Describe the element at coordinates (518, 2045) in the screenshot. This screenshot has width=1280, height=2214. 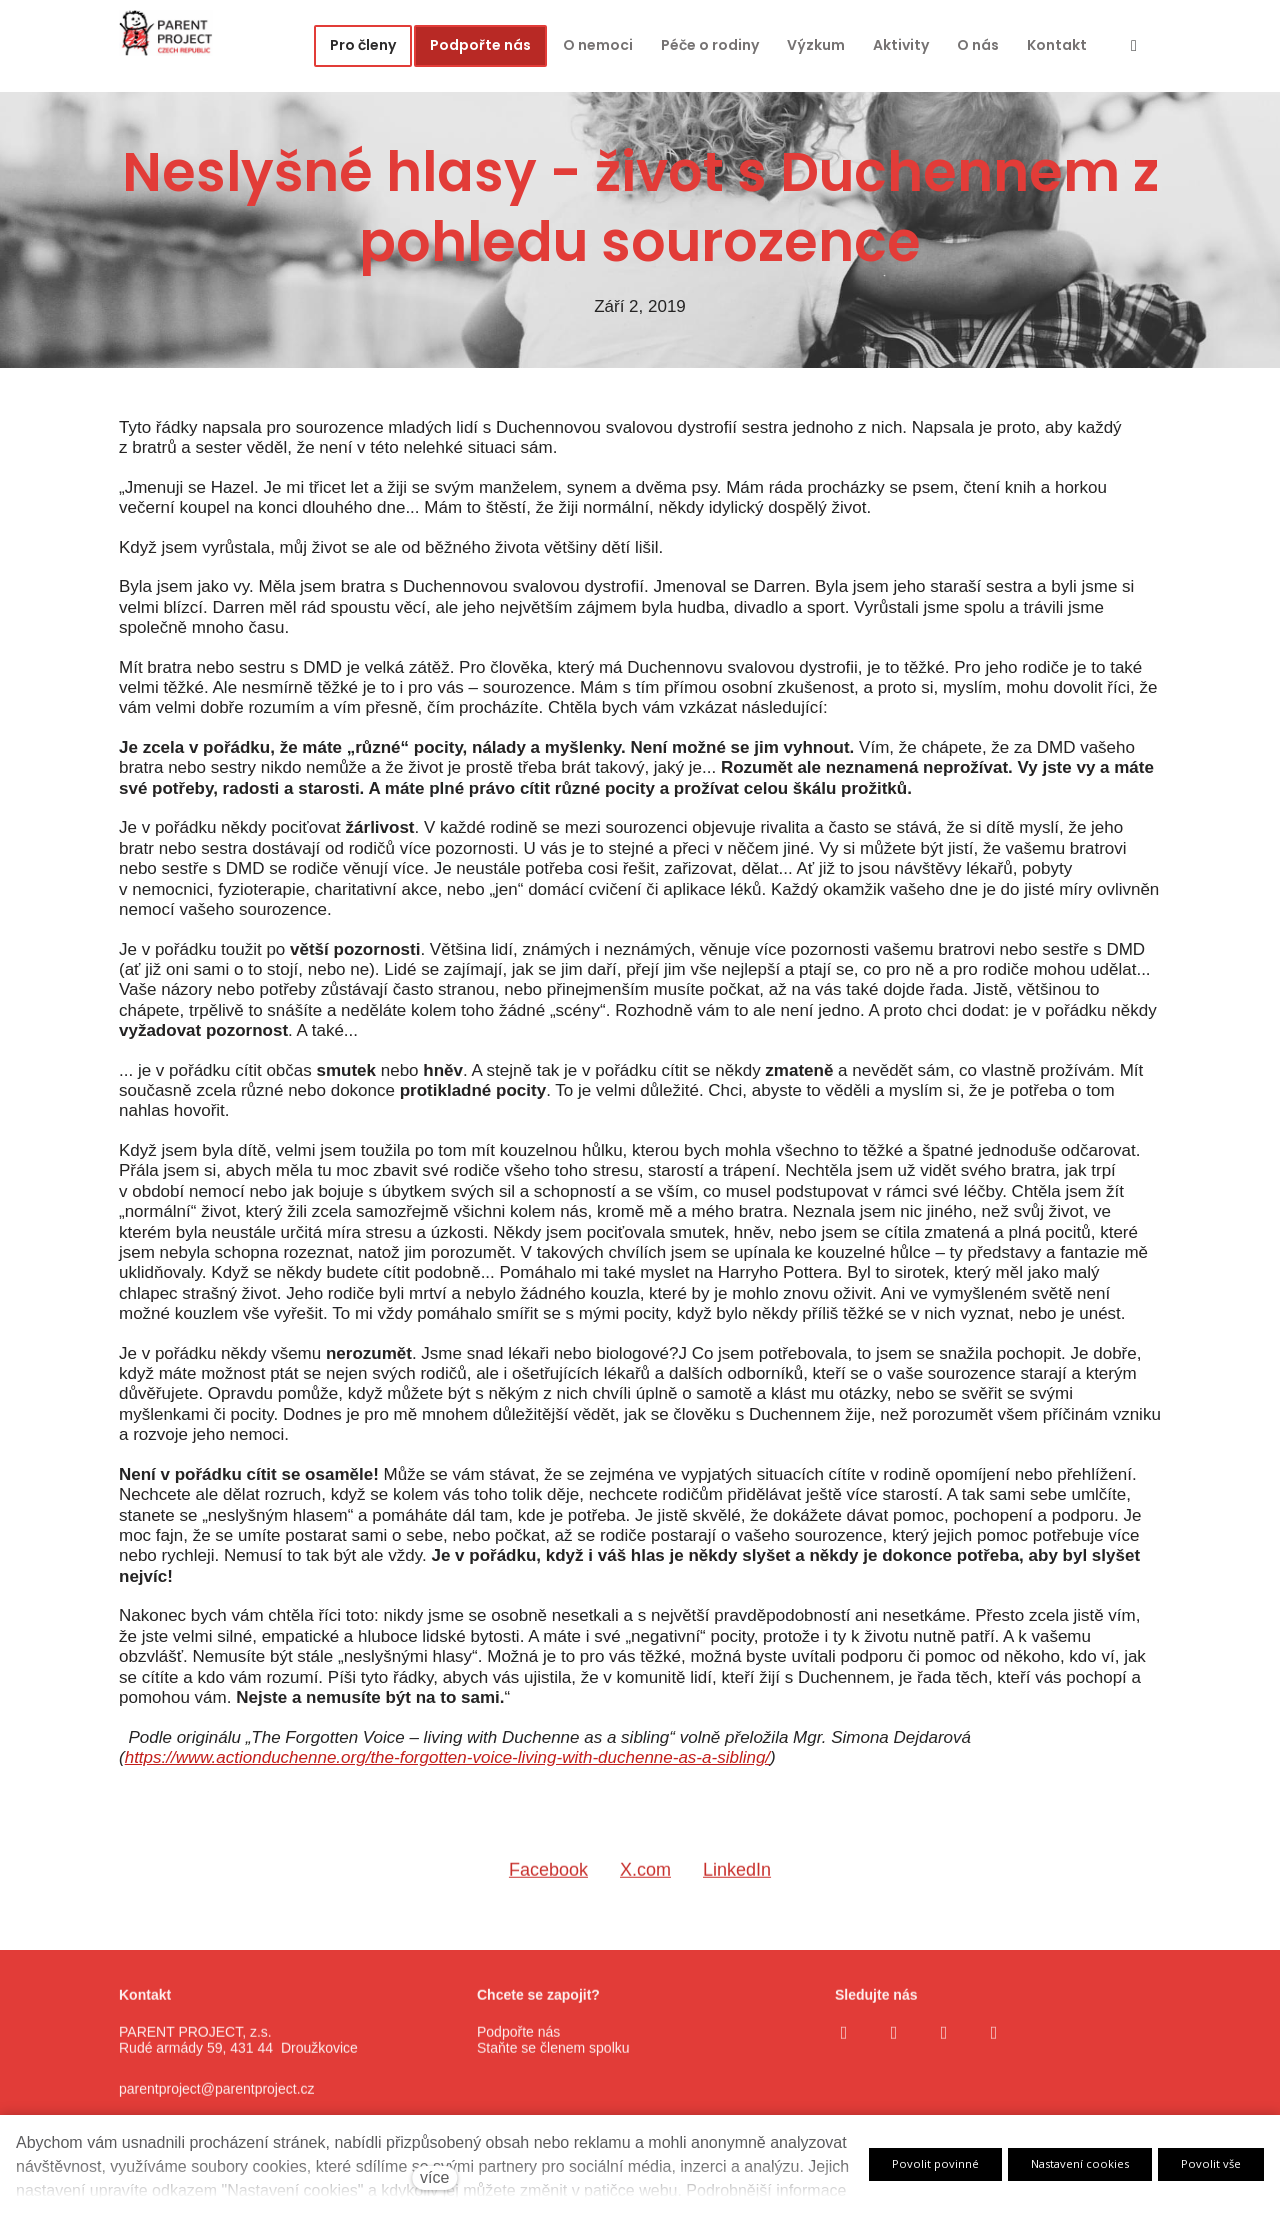
I see `Podpořte nás` at that location.